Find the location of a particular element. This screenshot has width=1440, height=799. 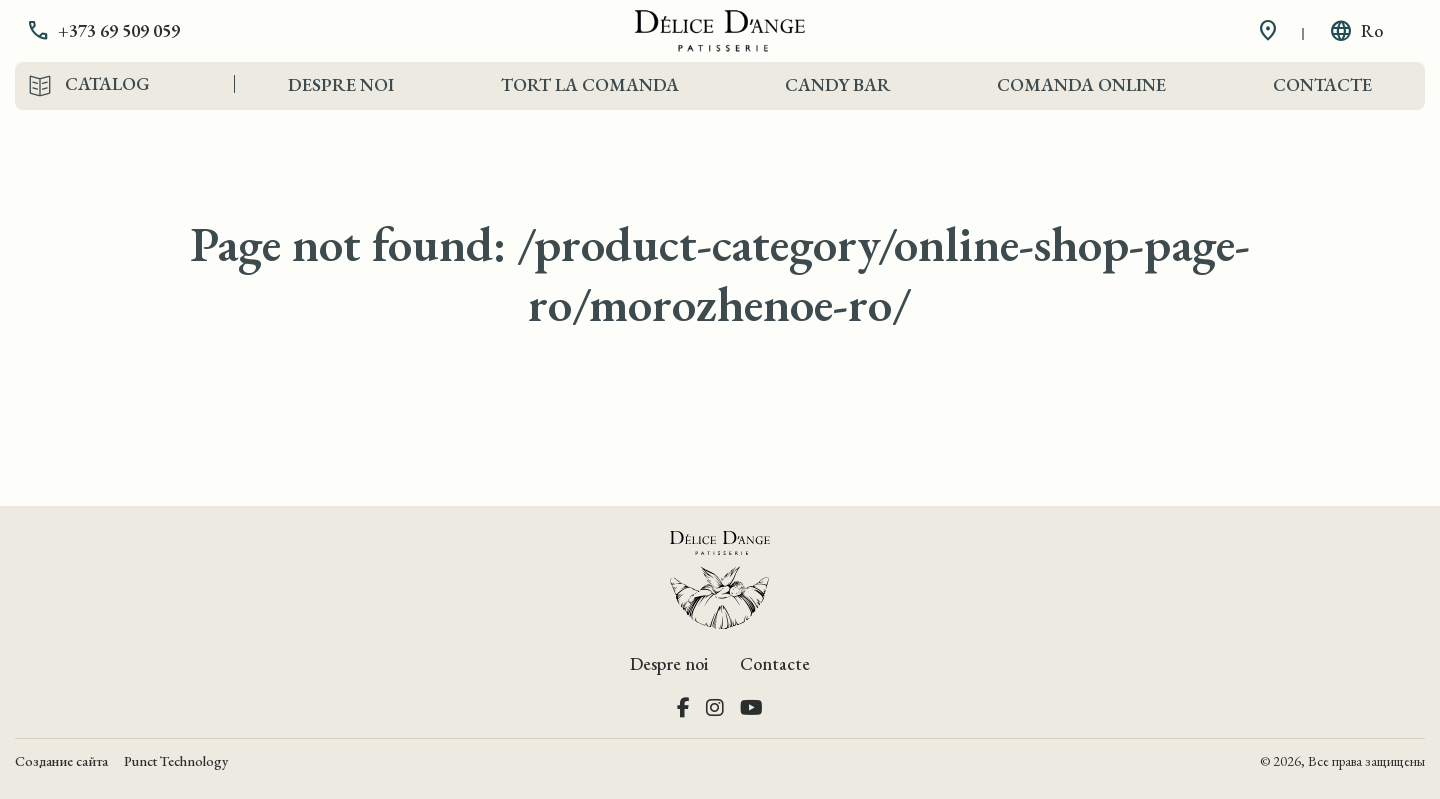

Contacte is located at coordinates (1322, 84).